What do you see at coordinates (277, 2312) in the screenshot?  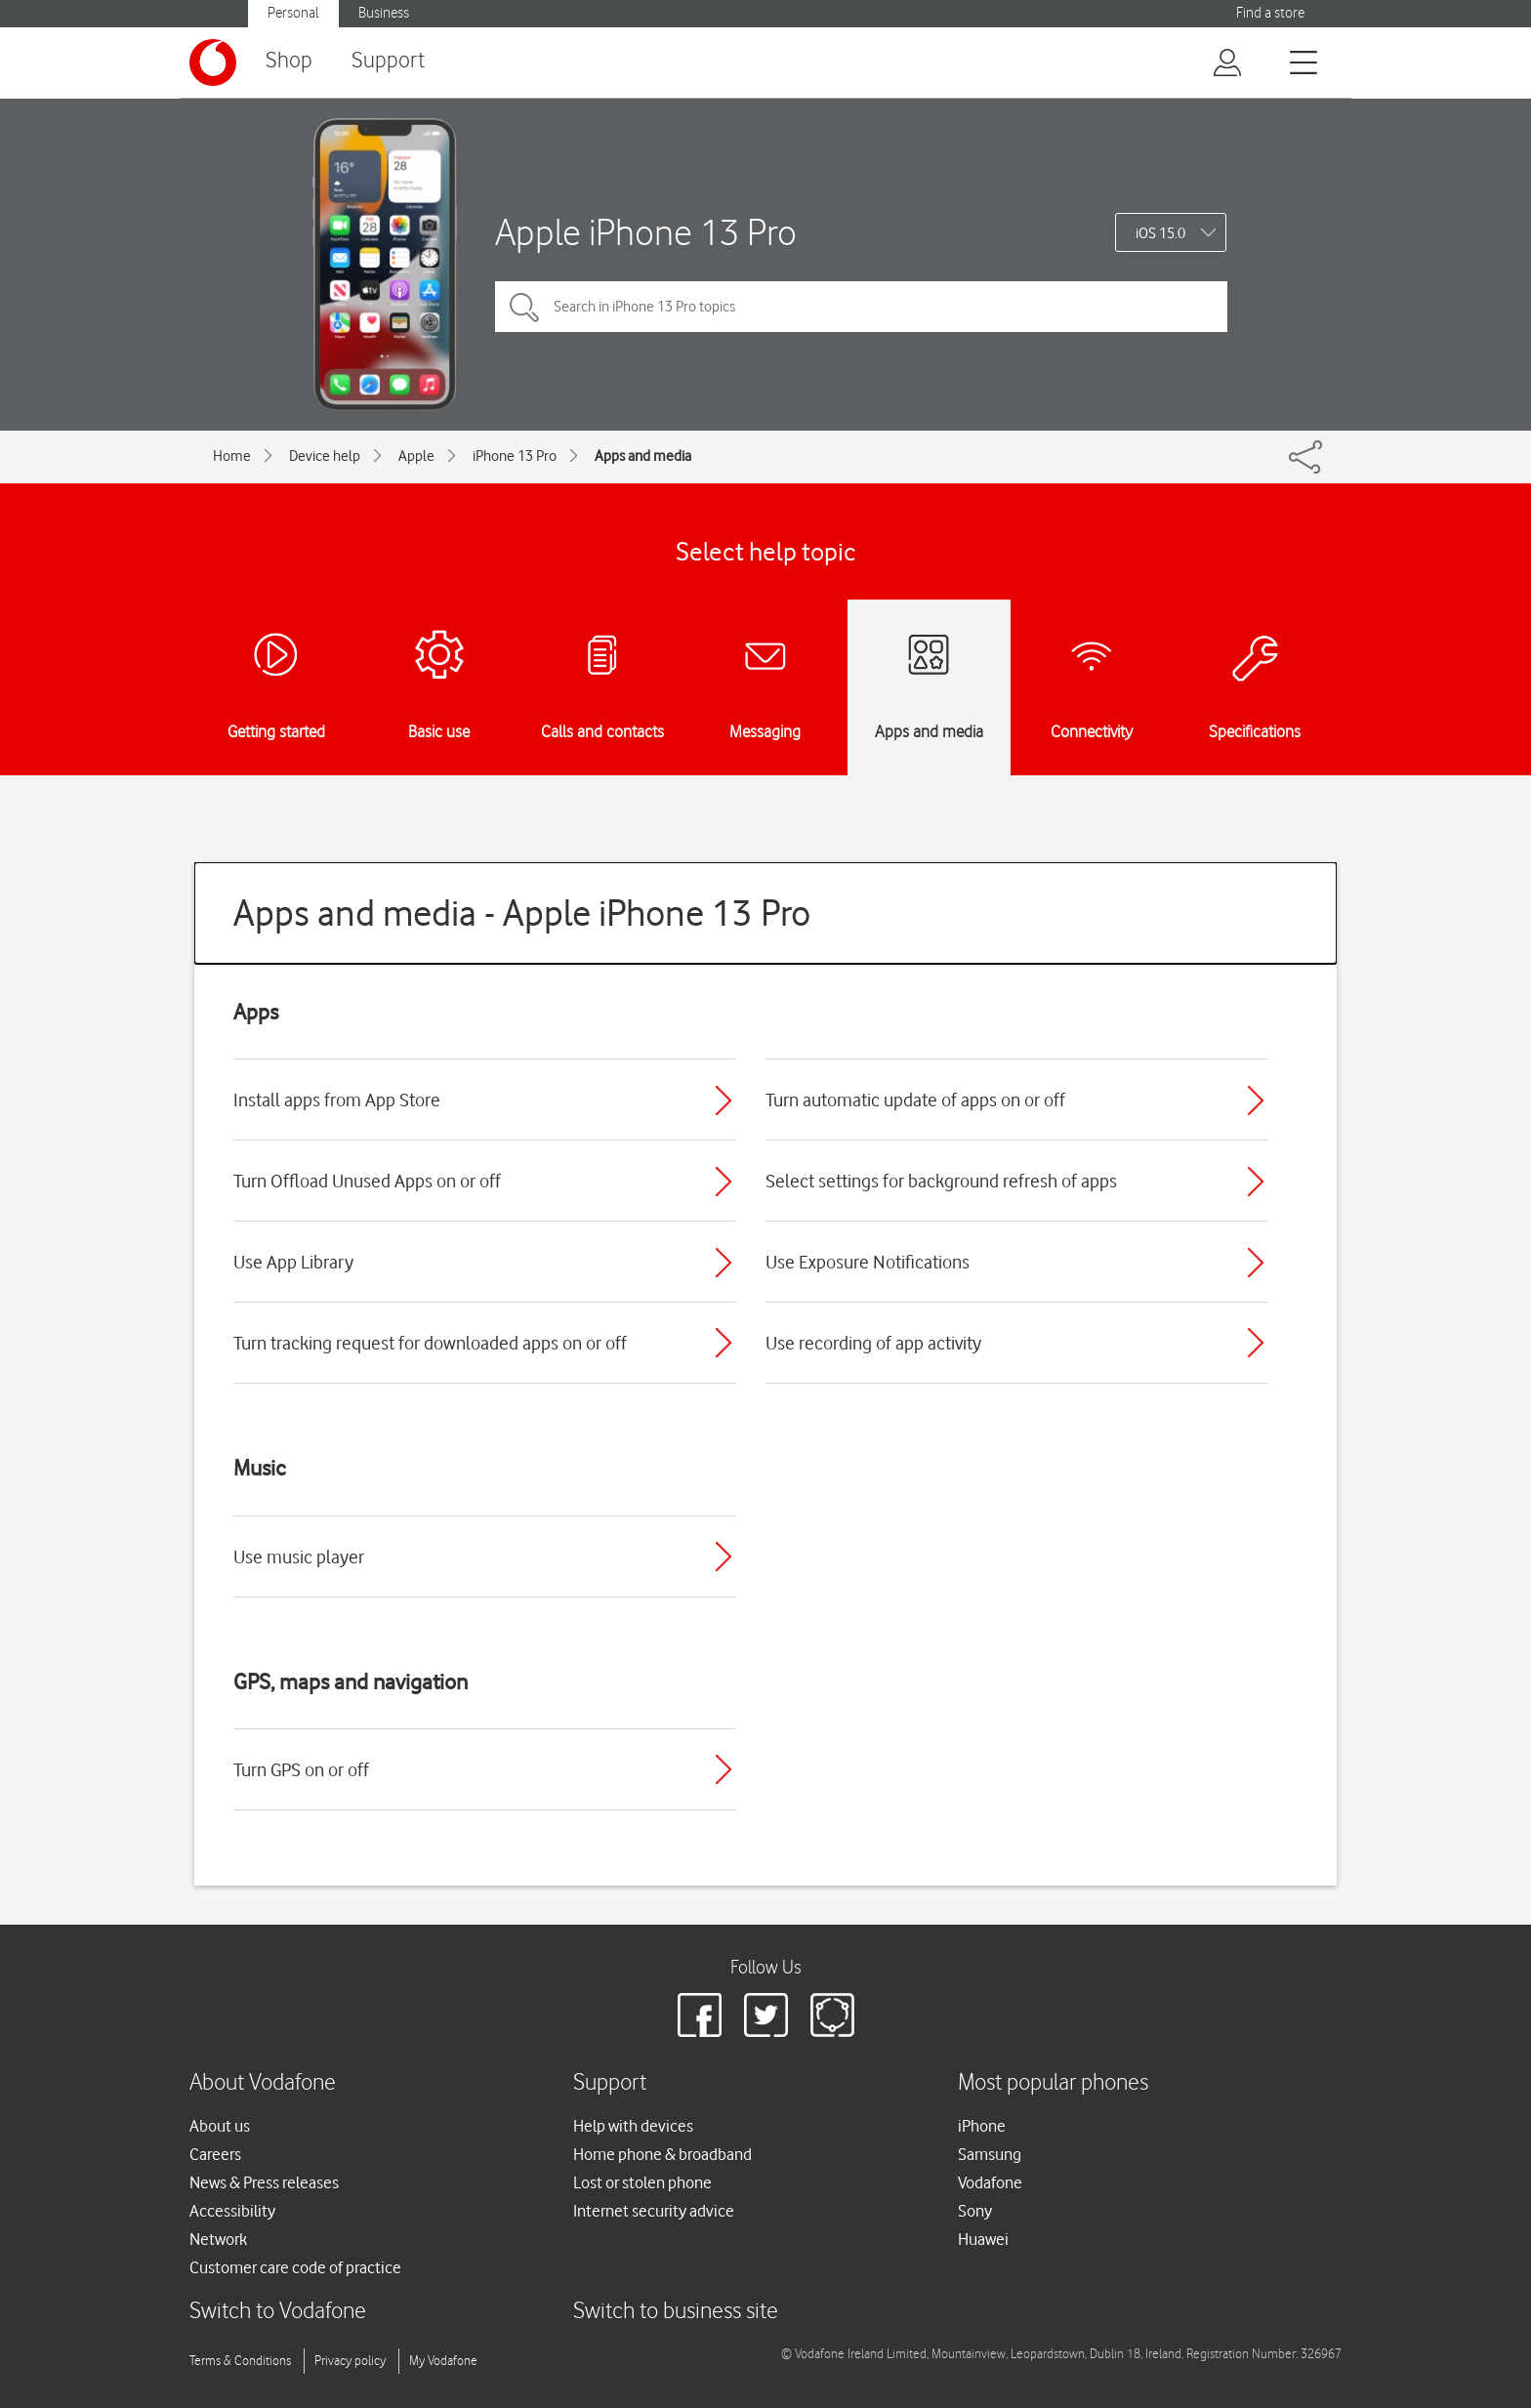 I see `Switch to Vodafone` at bounding box center [277, 2312].